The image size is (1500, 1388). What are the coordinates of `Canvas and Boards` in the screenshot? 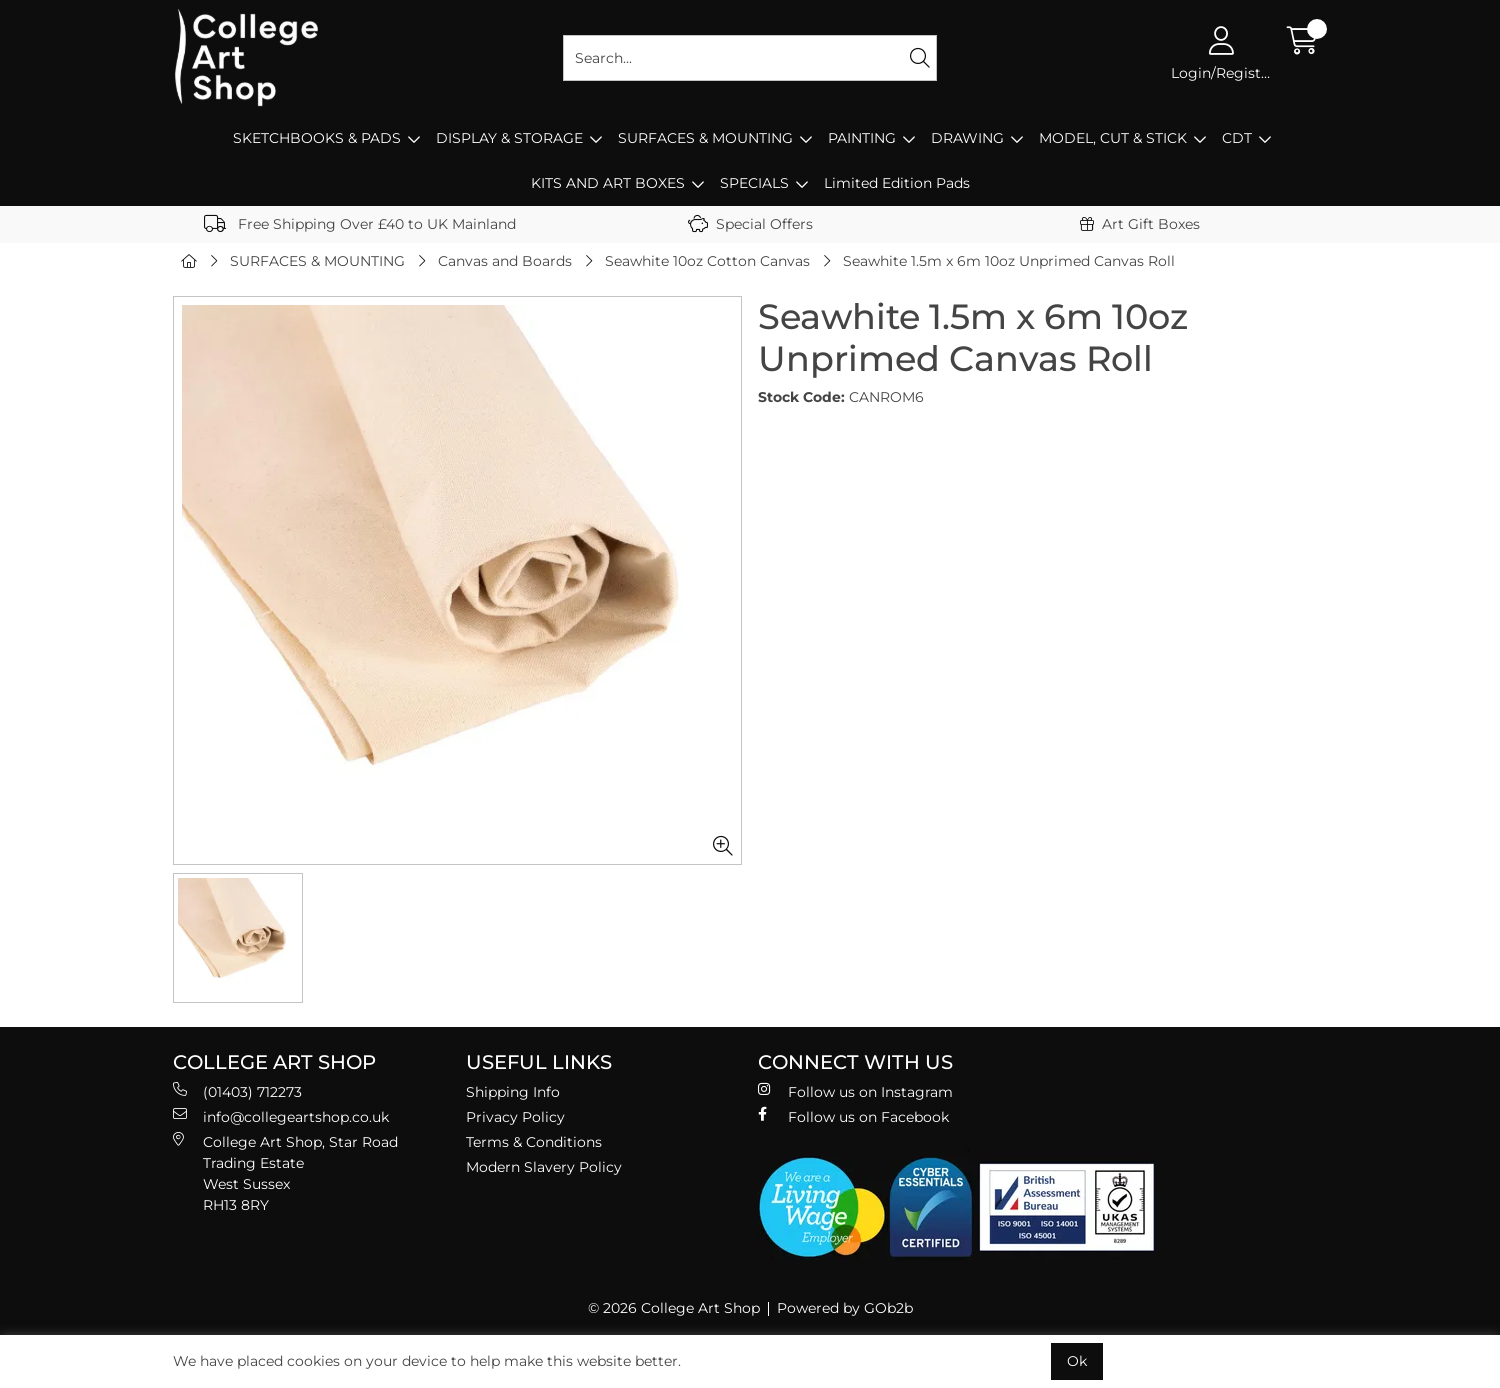 It's located at (505, 261).